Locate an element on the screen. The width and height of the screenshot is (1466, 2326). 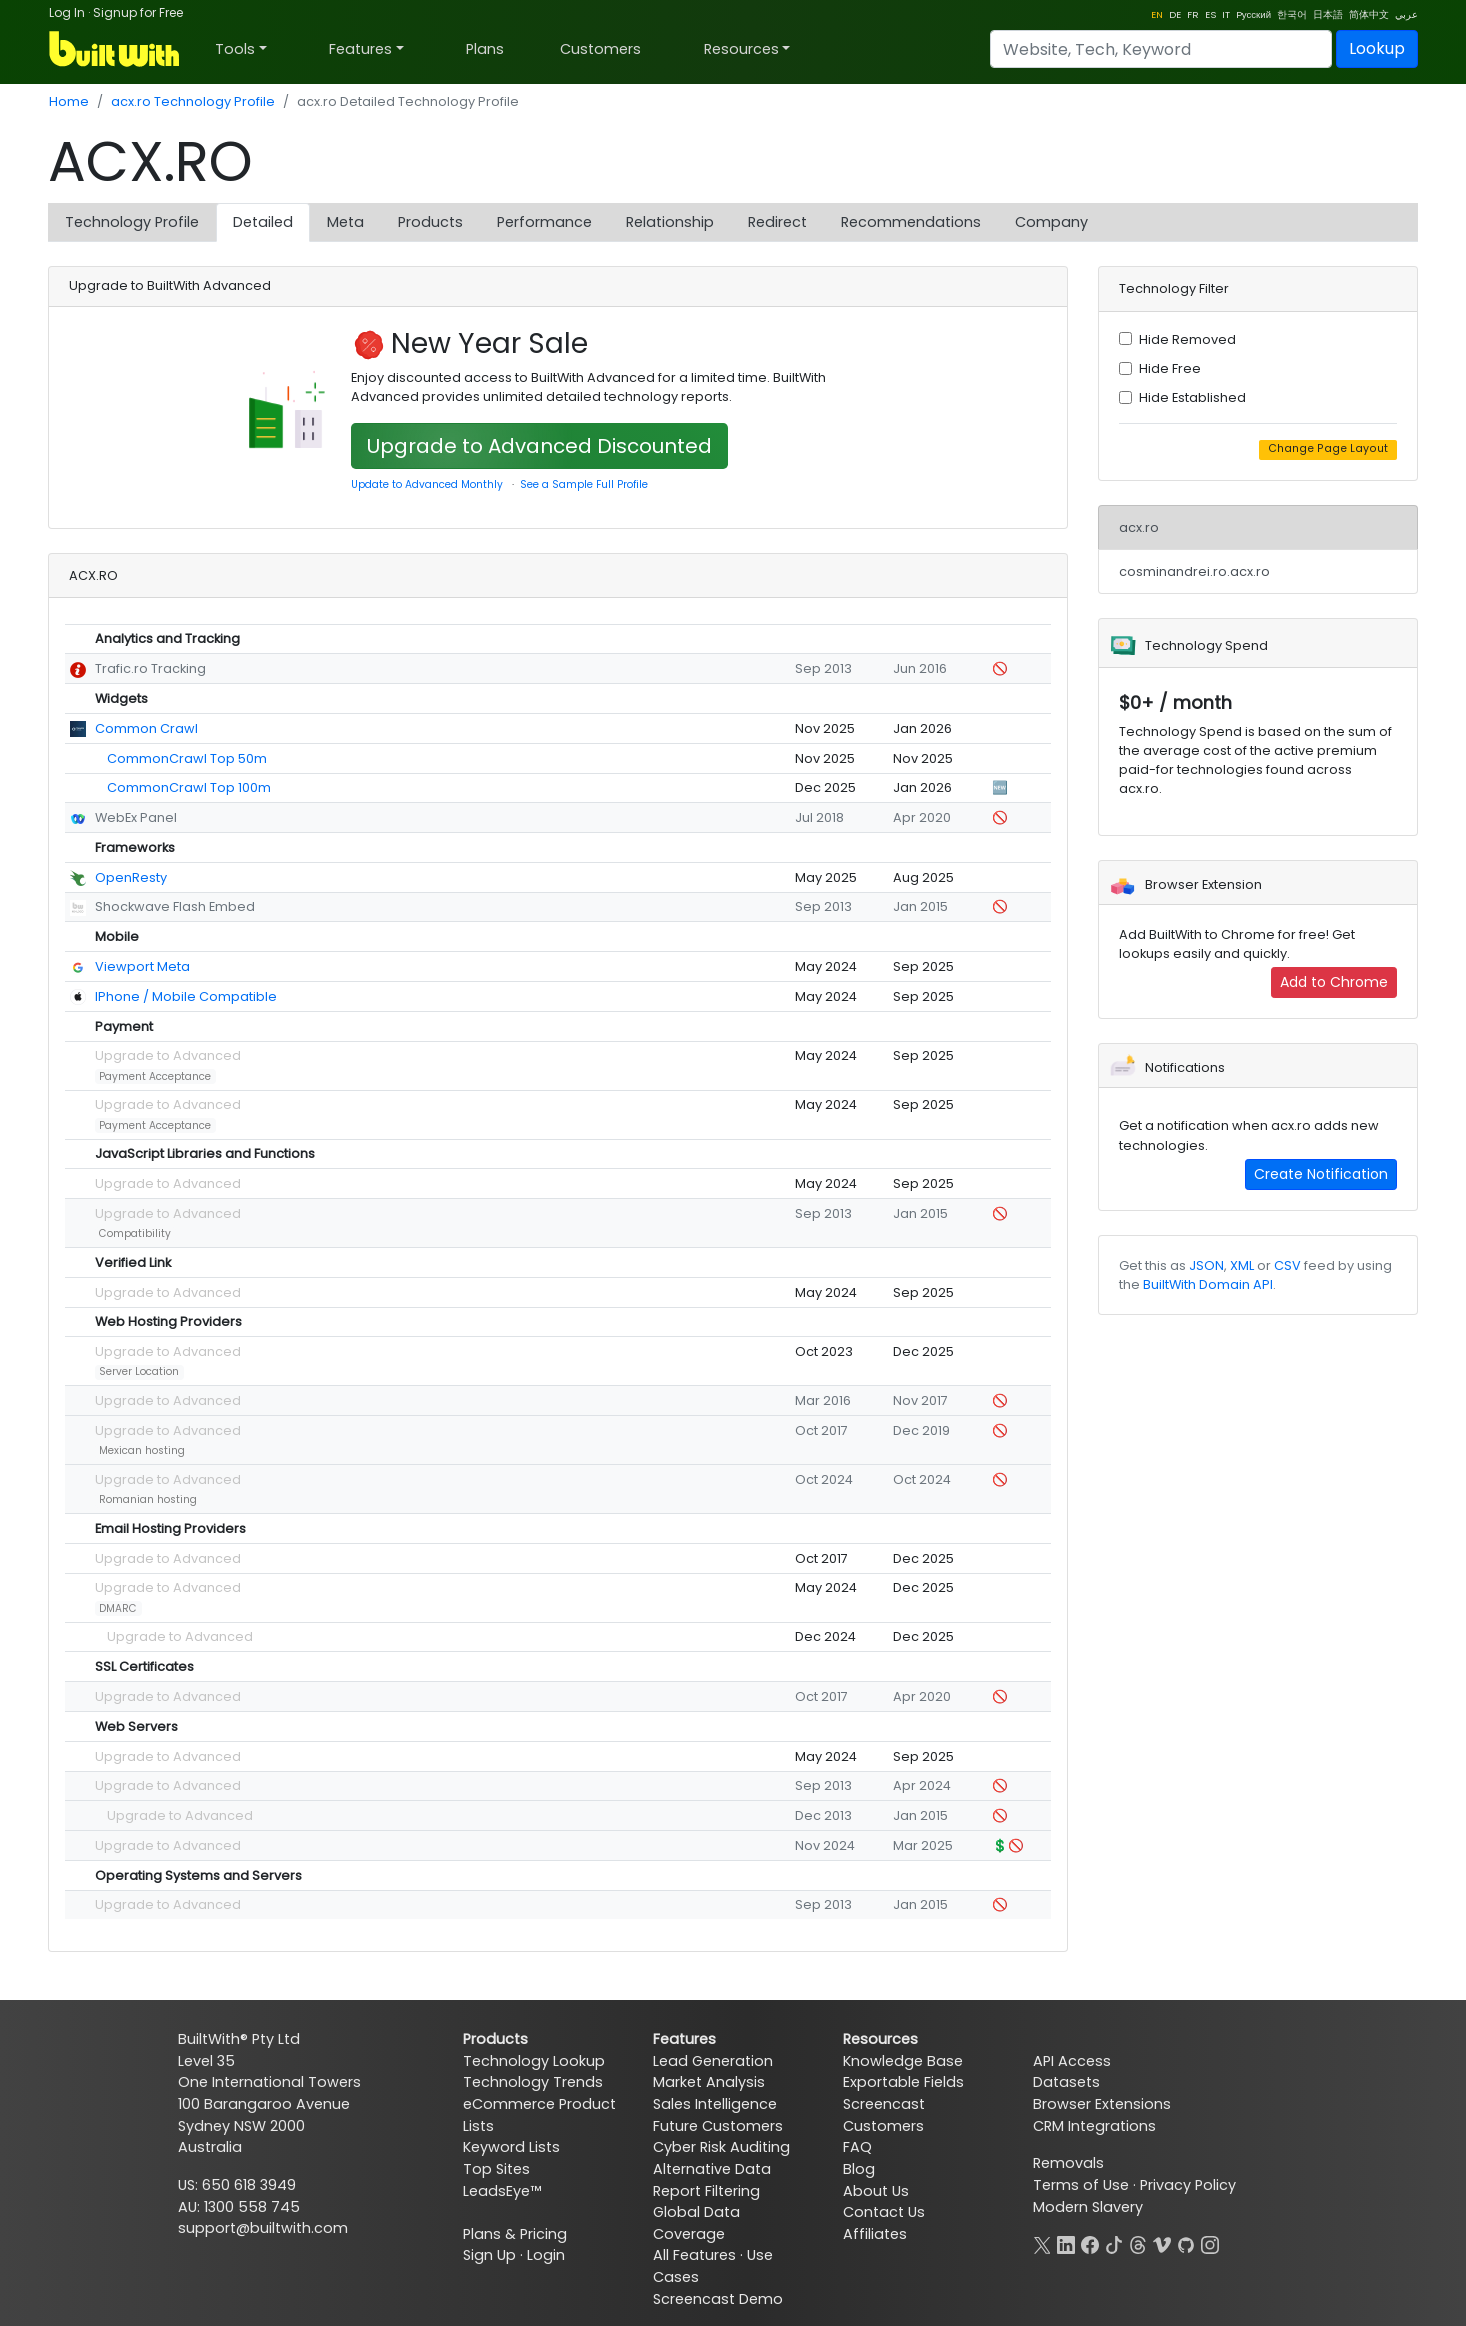
Report Filtering is located at coordinates (706, 2191).